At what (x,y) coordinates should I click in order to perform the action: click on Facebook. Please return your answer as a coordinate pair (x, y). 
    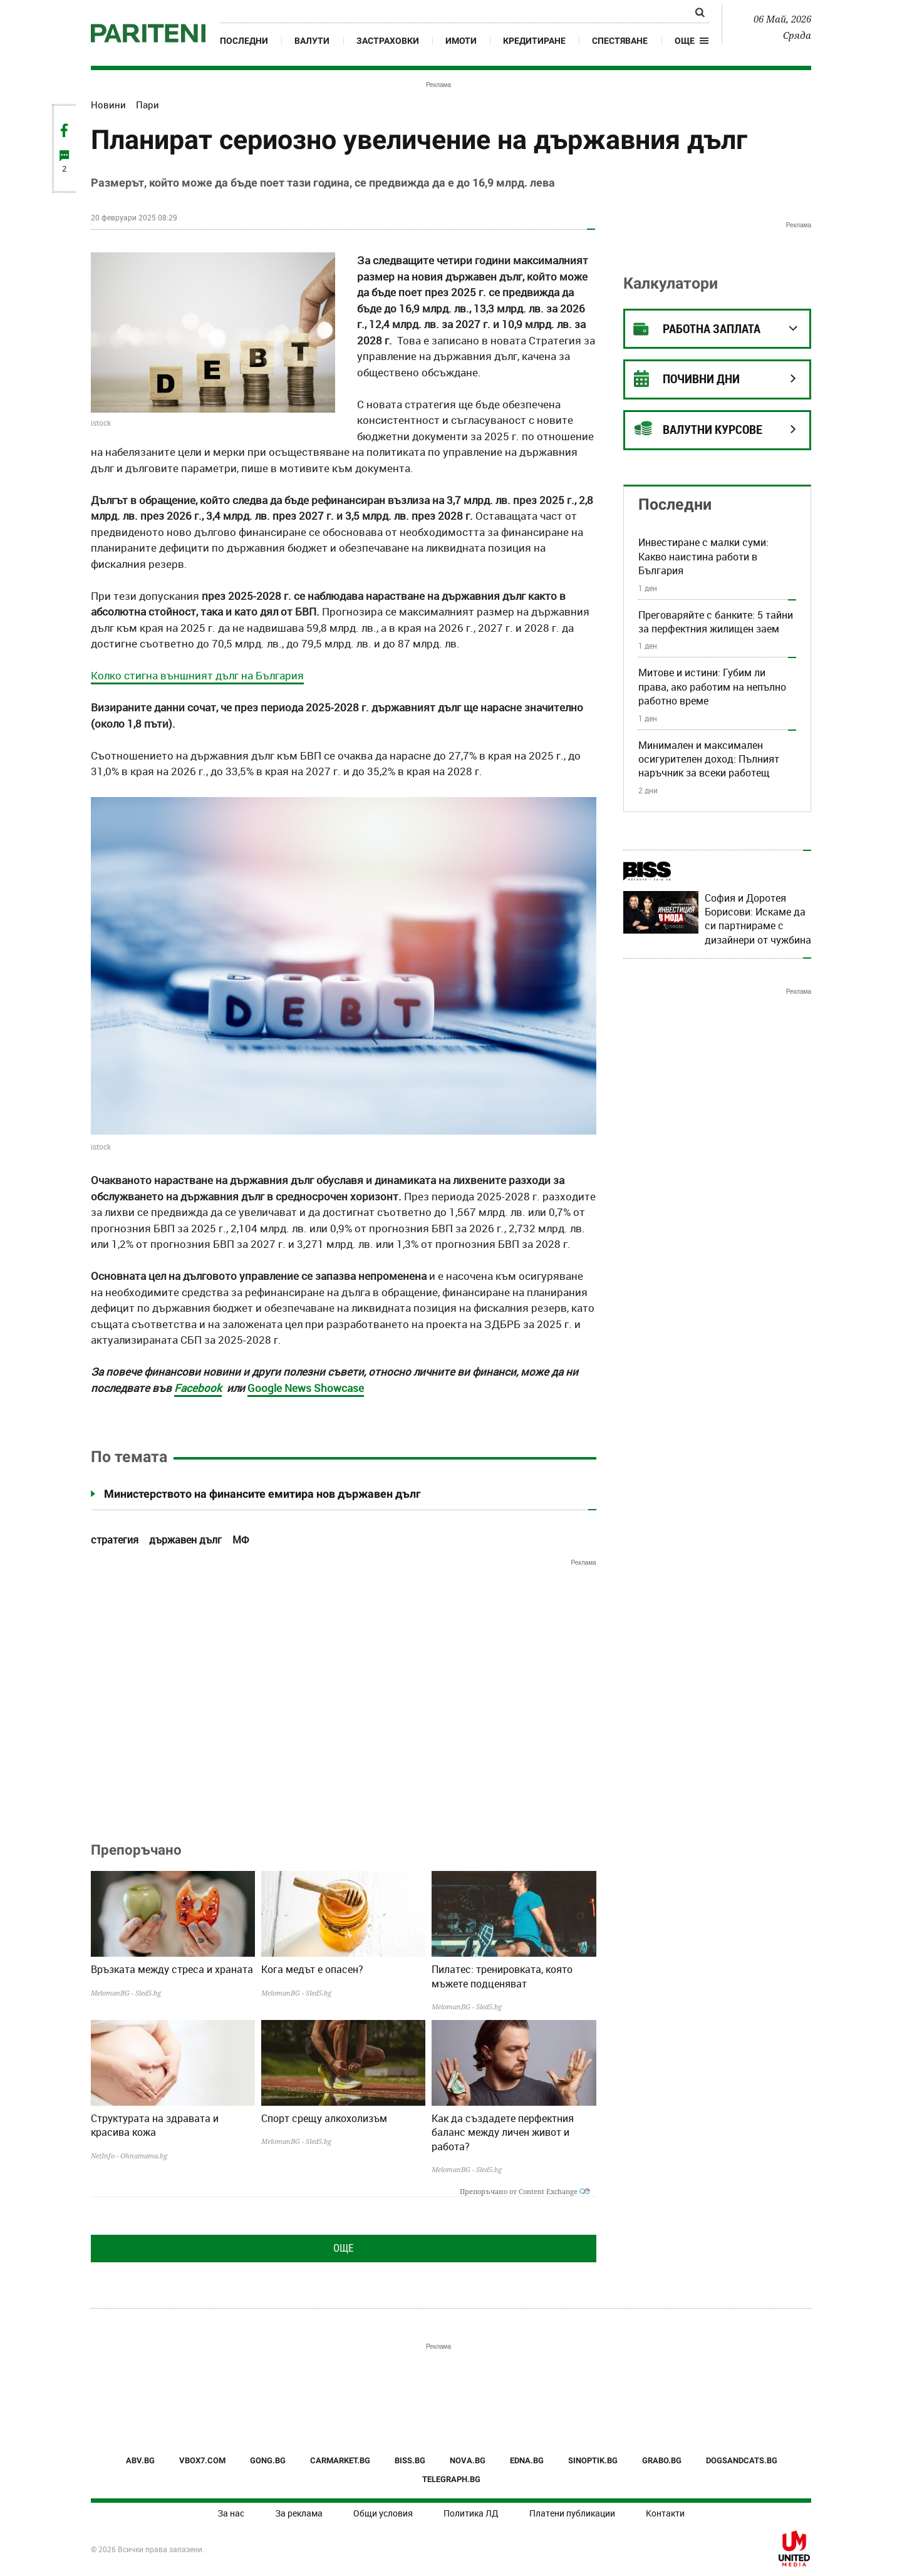
    Looking at the image, I should click on (198, 1388).